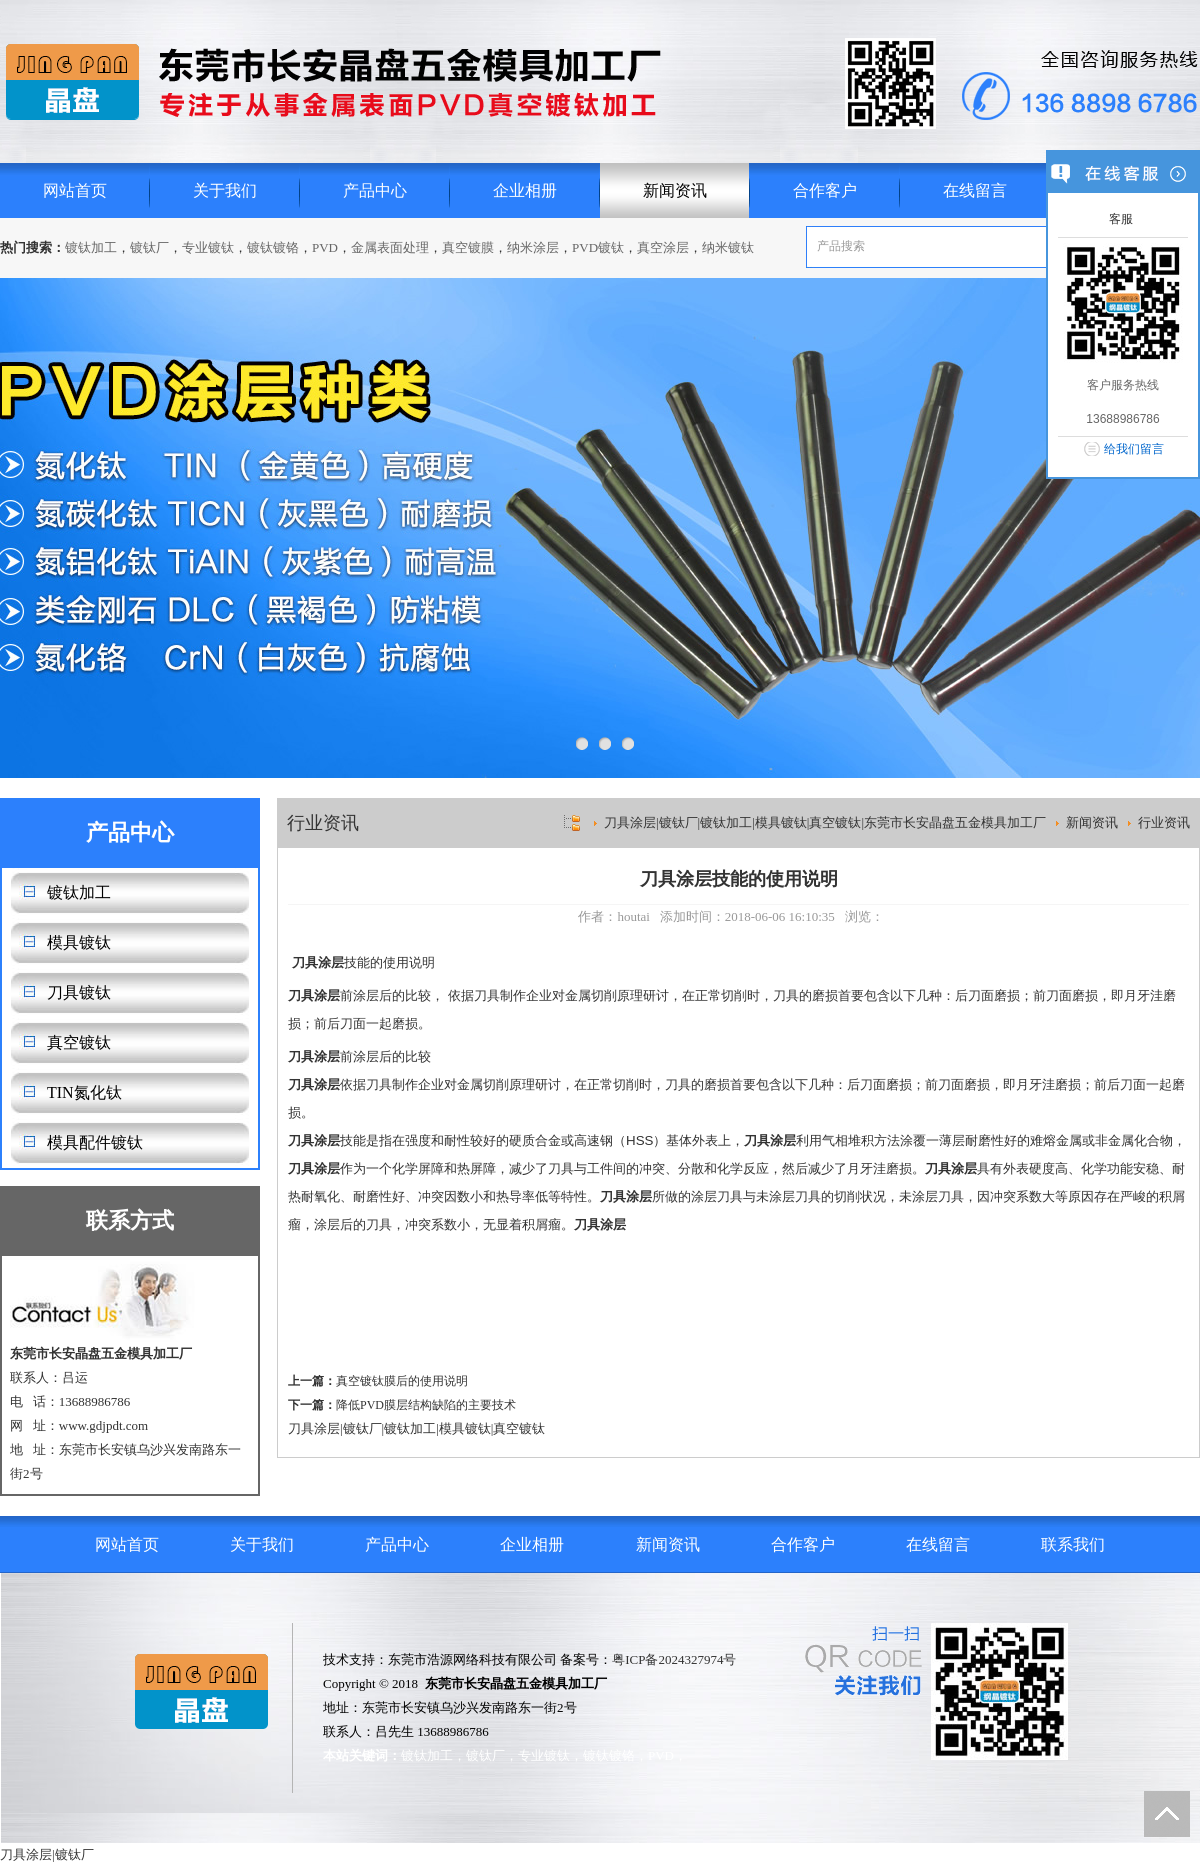 Image resolution: width=1200 pixels, height=1867 pixels. What do you see at coordinates (273, 247) in the screenshot?
I see `镀钛镀铬` at bounding box center [273, 247].